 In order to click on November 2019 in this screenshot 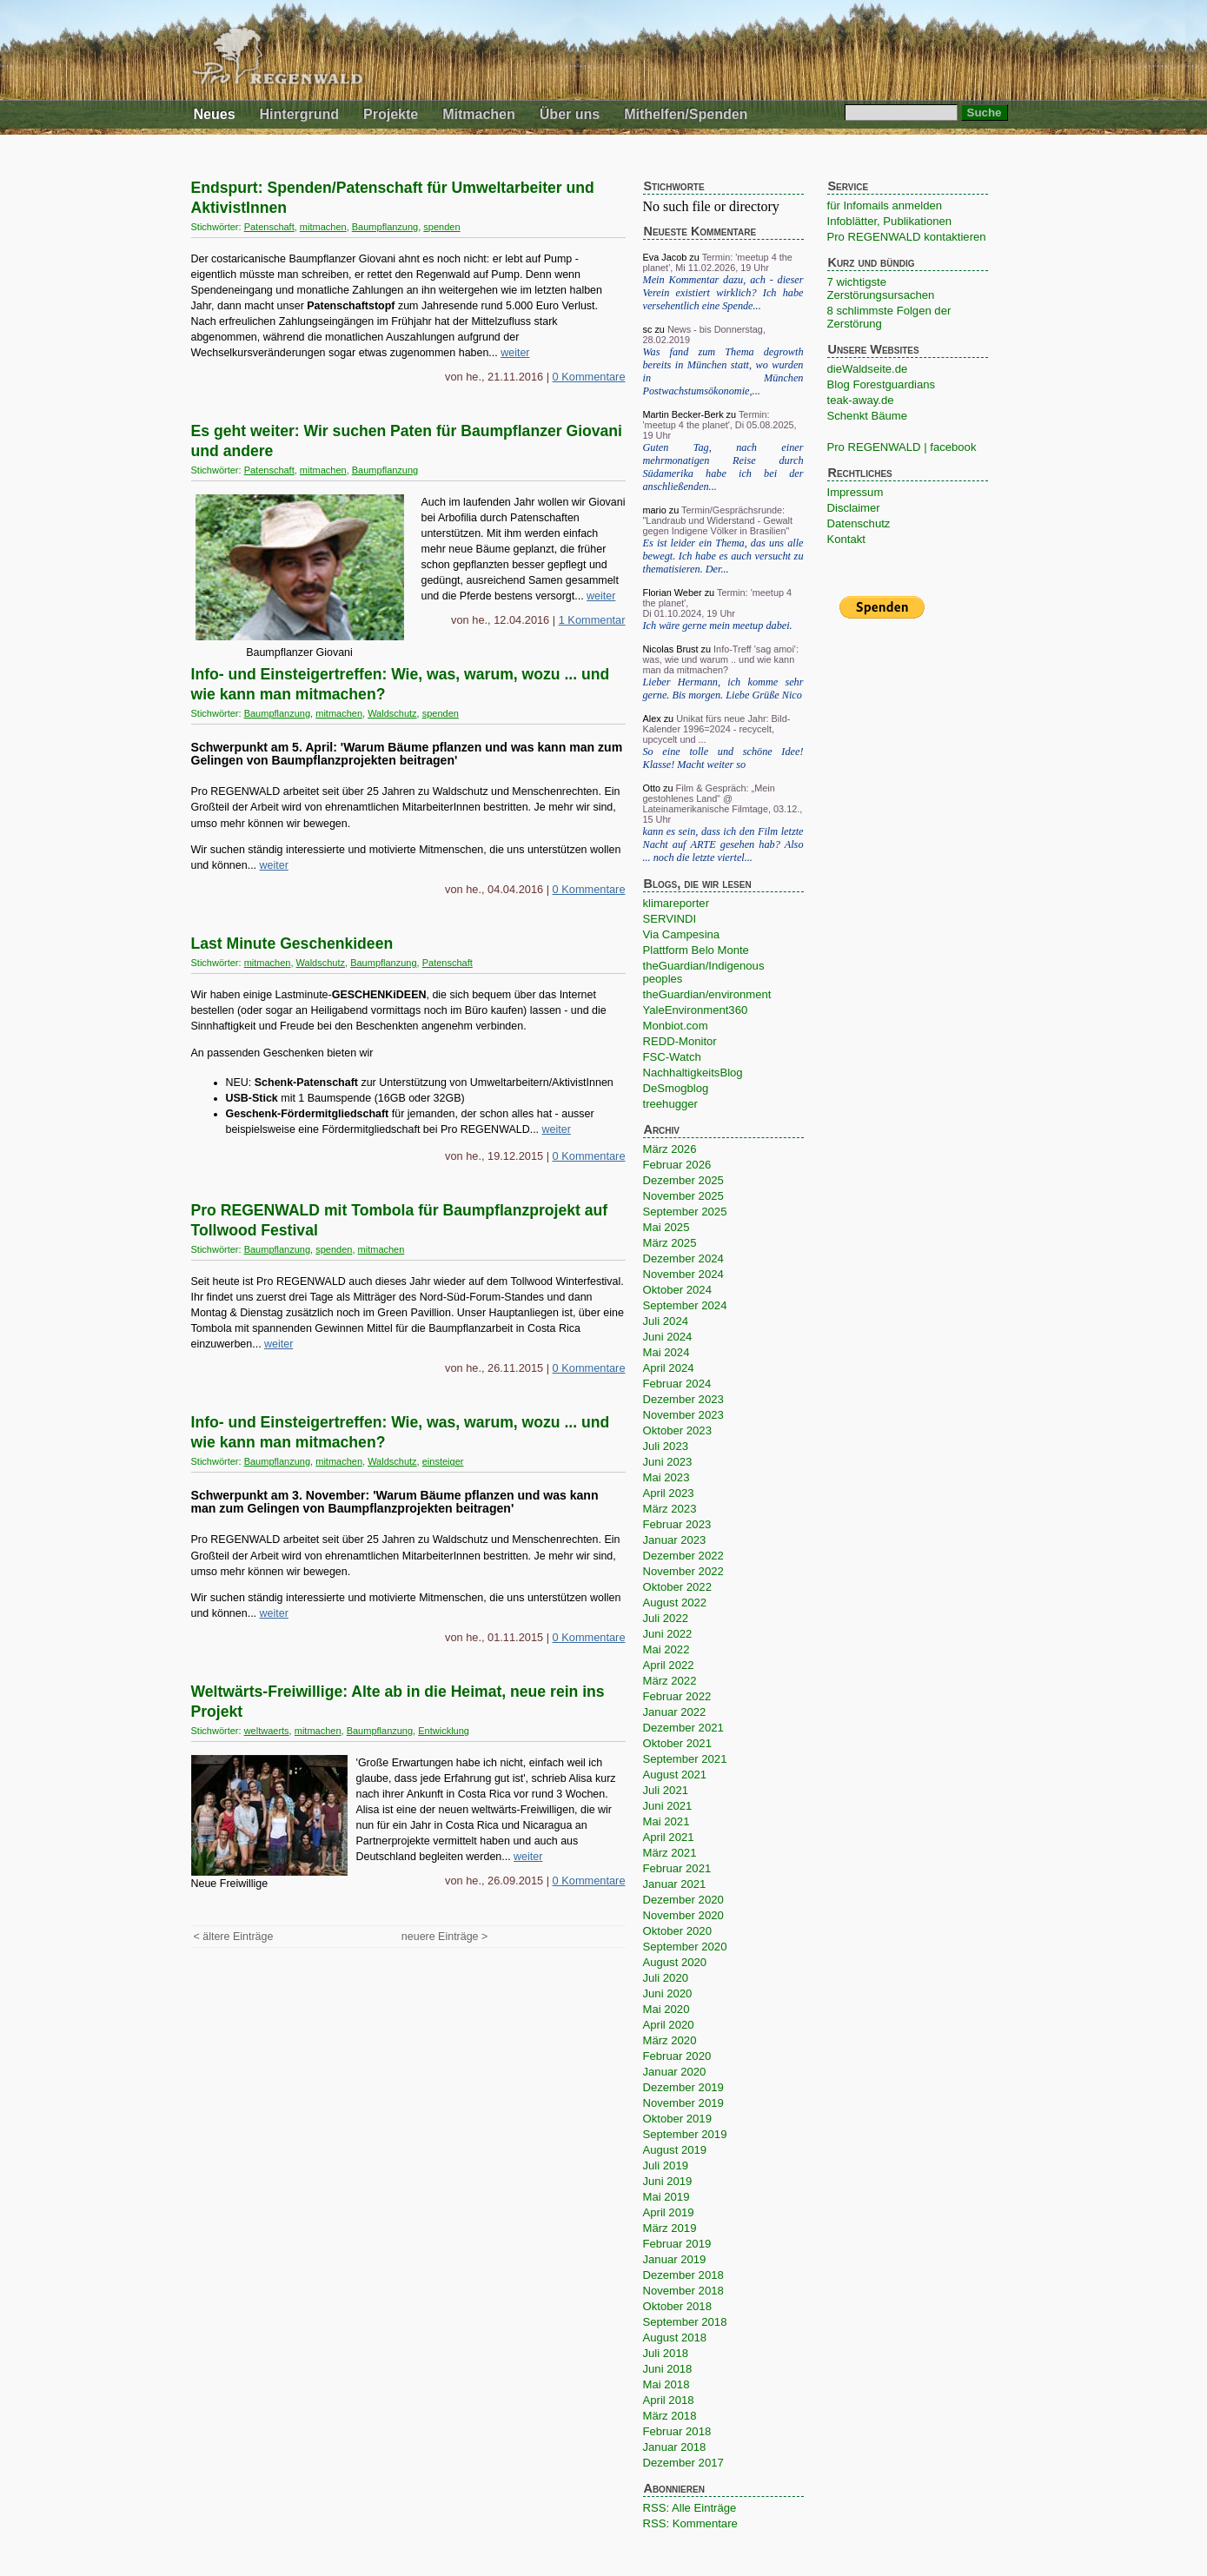, I will do `click(683, 2102)`.